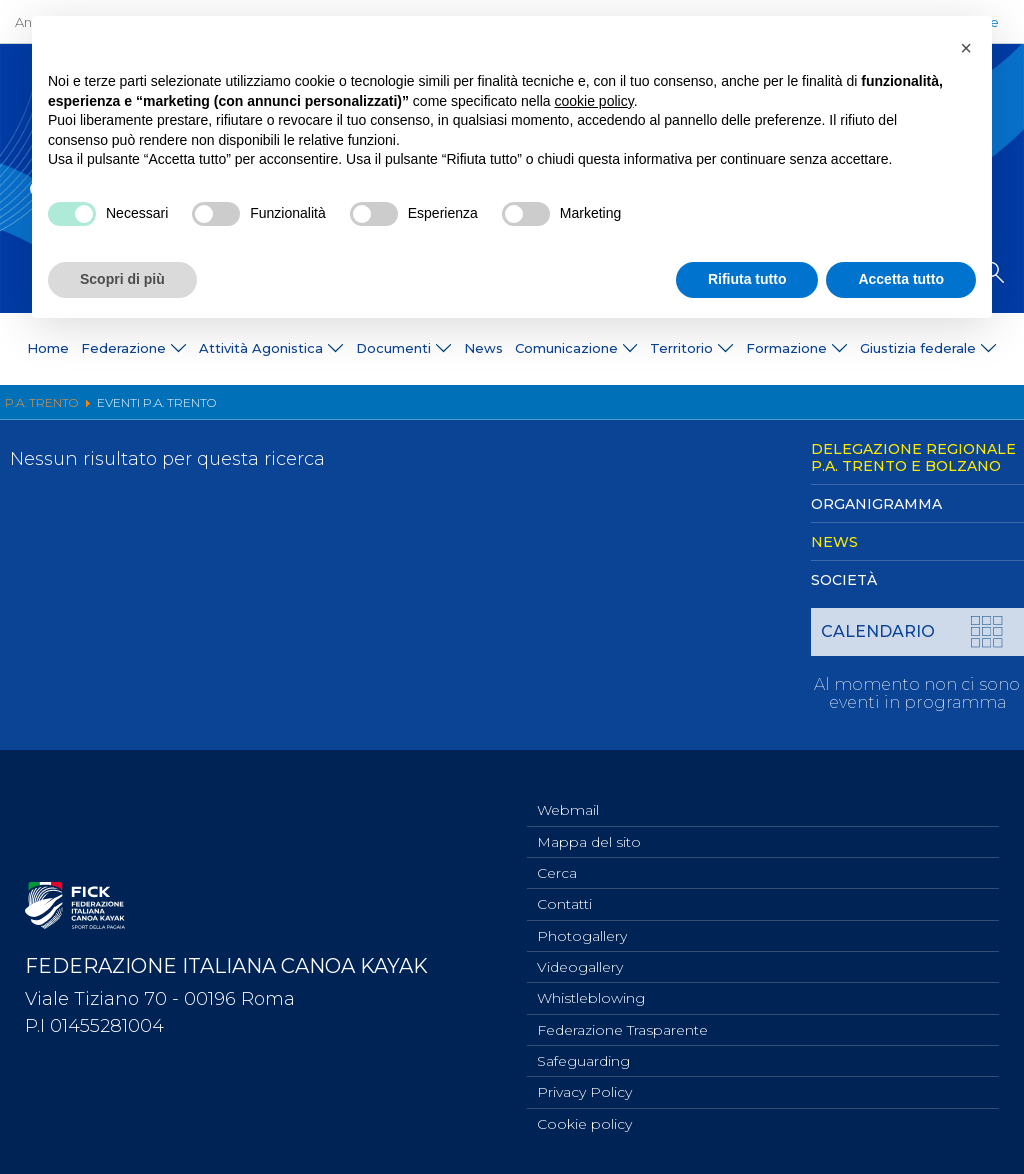  What do you see at coordinates (591, 991) in the screenshot?
I see `Whistleblowing` at bounding box center [591, 991].